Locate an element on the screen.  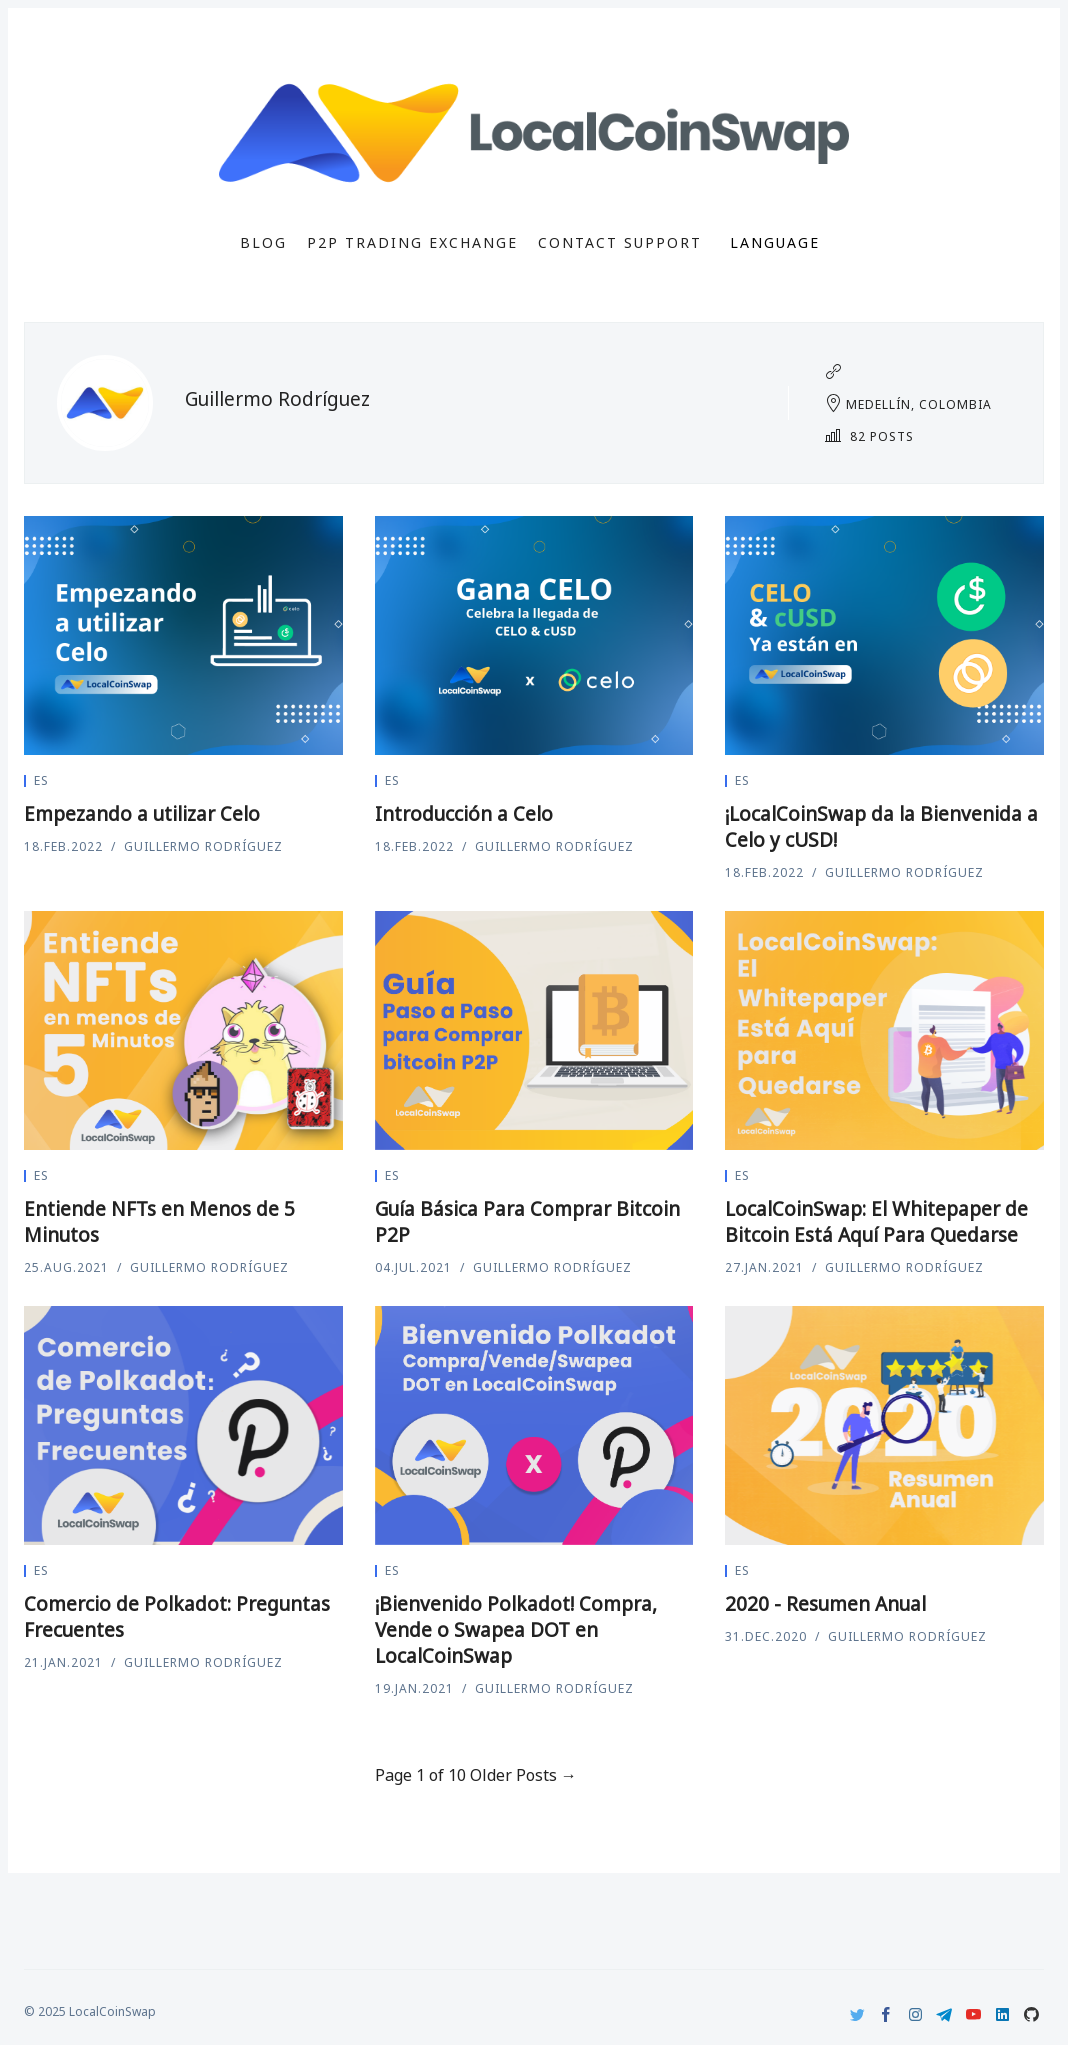
Older Posts → is located at coordinates (523, 1775).